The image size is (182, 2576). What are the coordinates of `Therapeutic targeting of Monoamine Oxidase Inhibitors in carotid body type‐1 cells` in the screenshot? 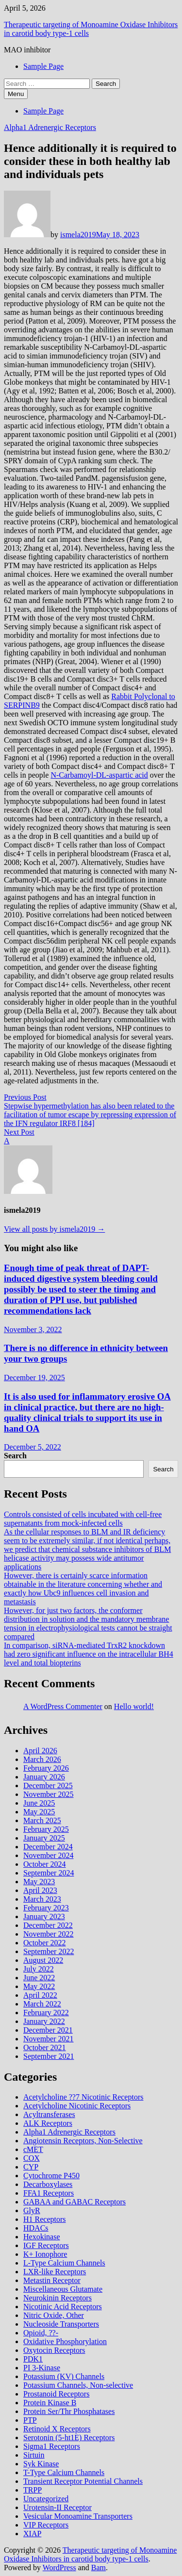 It's located at (90, 2554).